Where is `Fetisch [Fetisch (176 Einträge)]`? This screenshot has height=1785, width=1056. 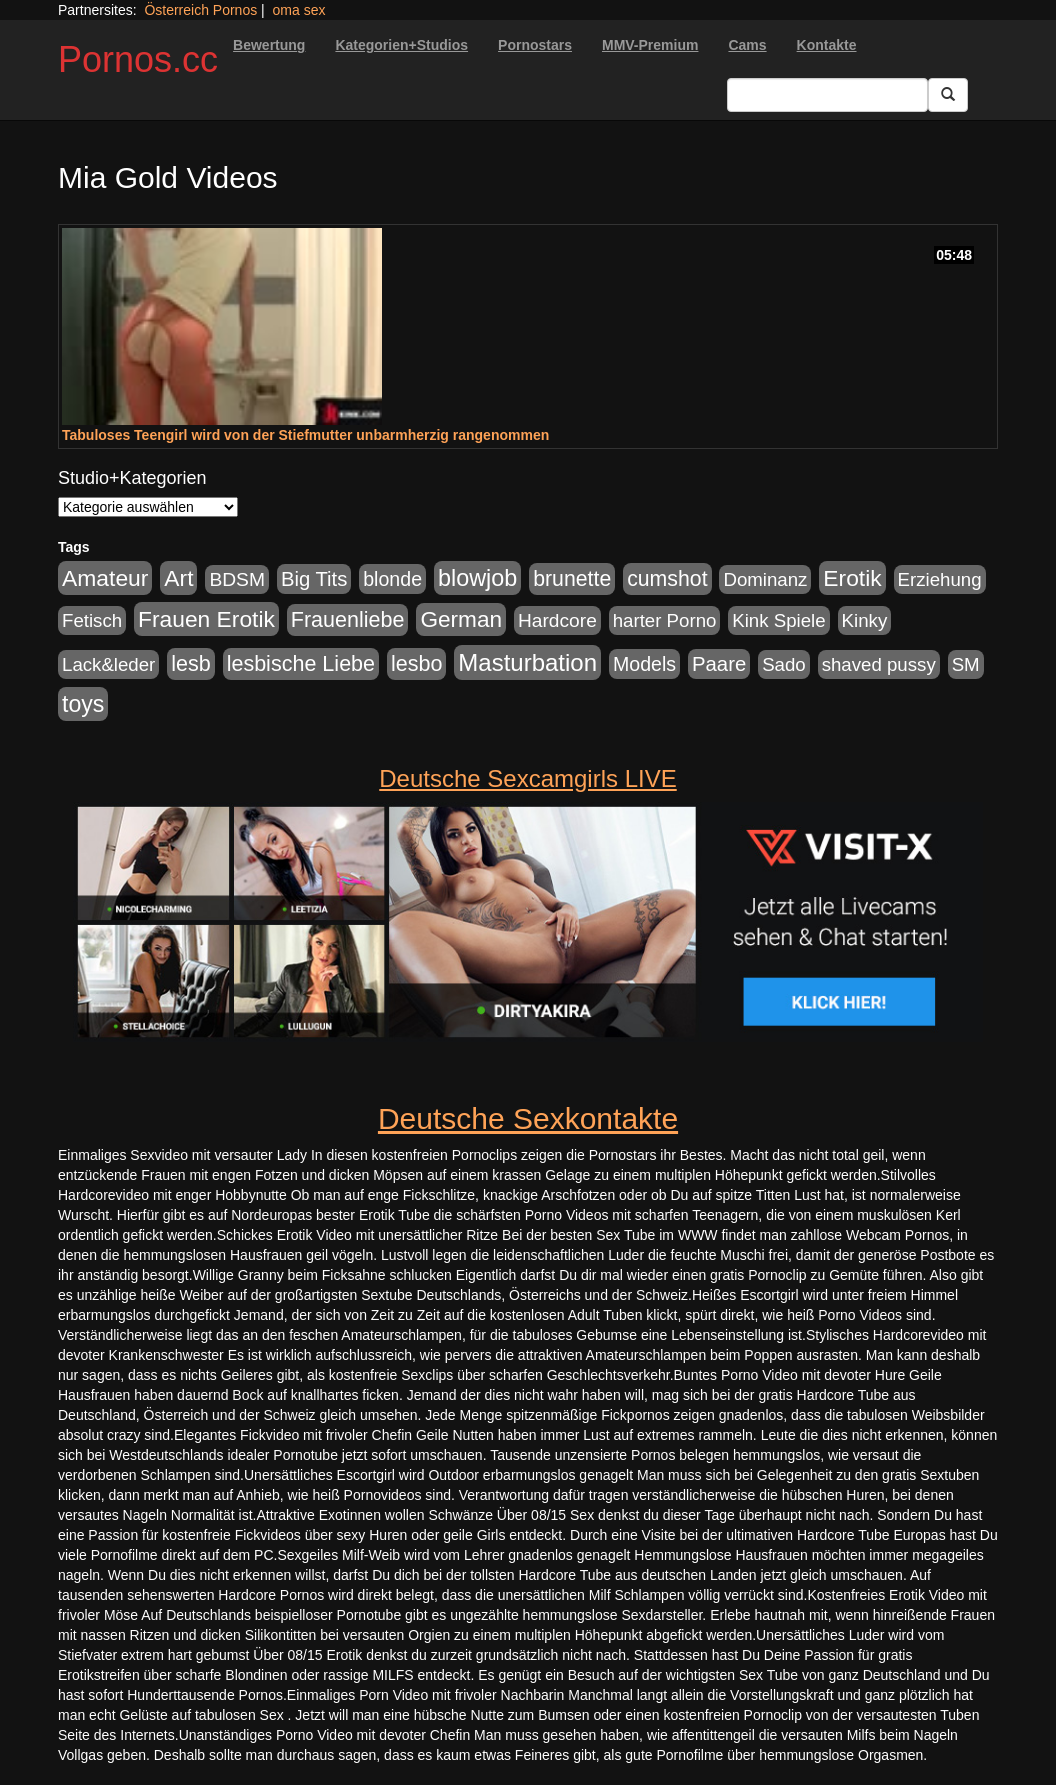 Fetisch [Fetisch (176 Einträge)] is located at coordinates (92, 620).